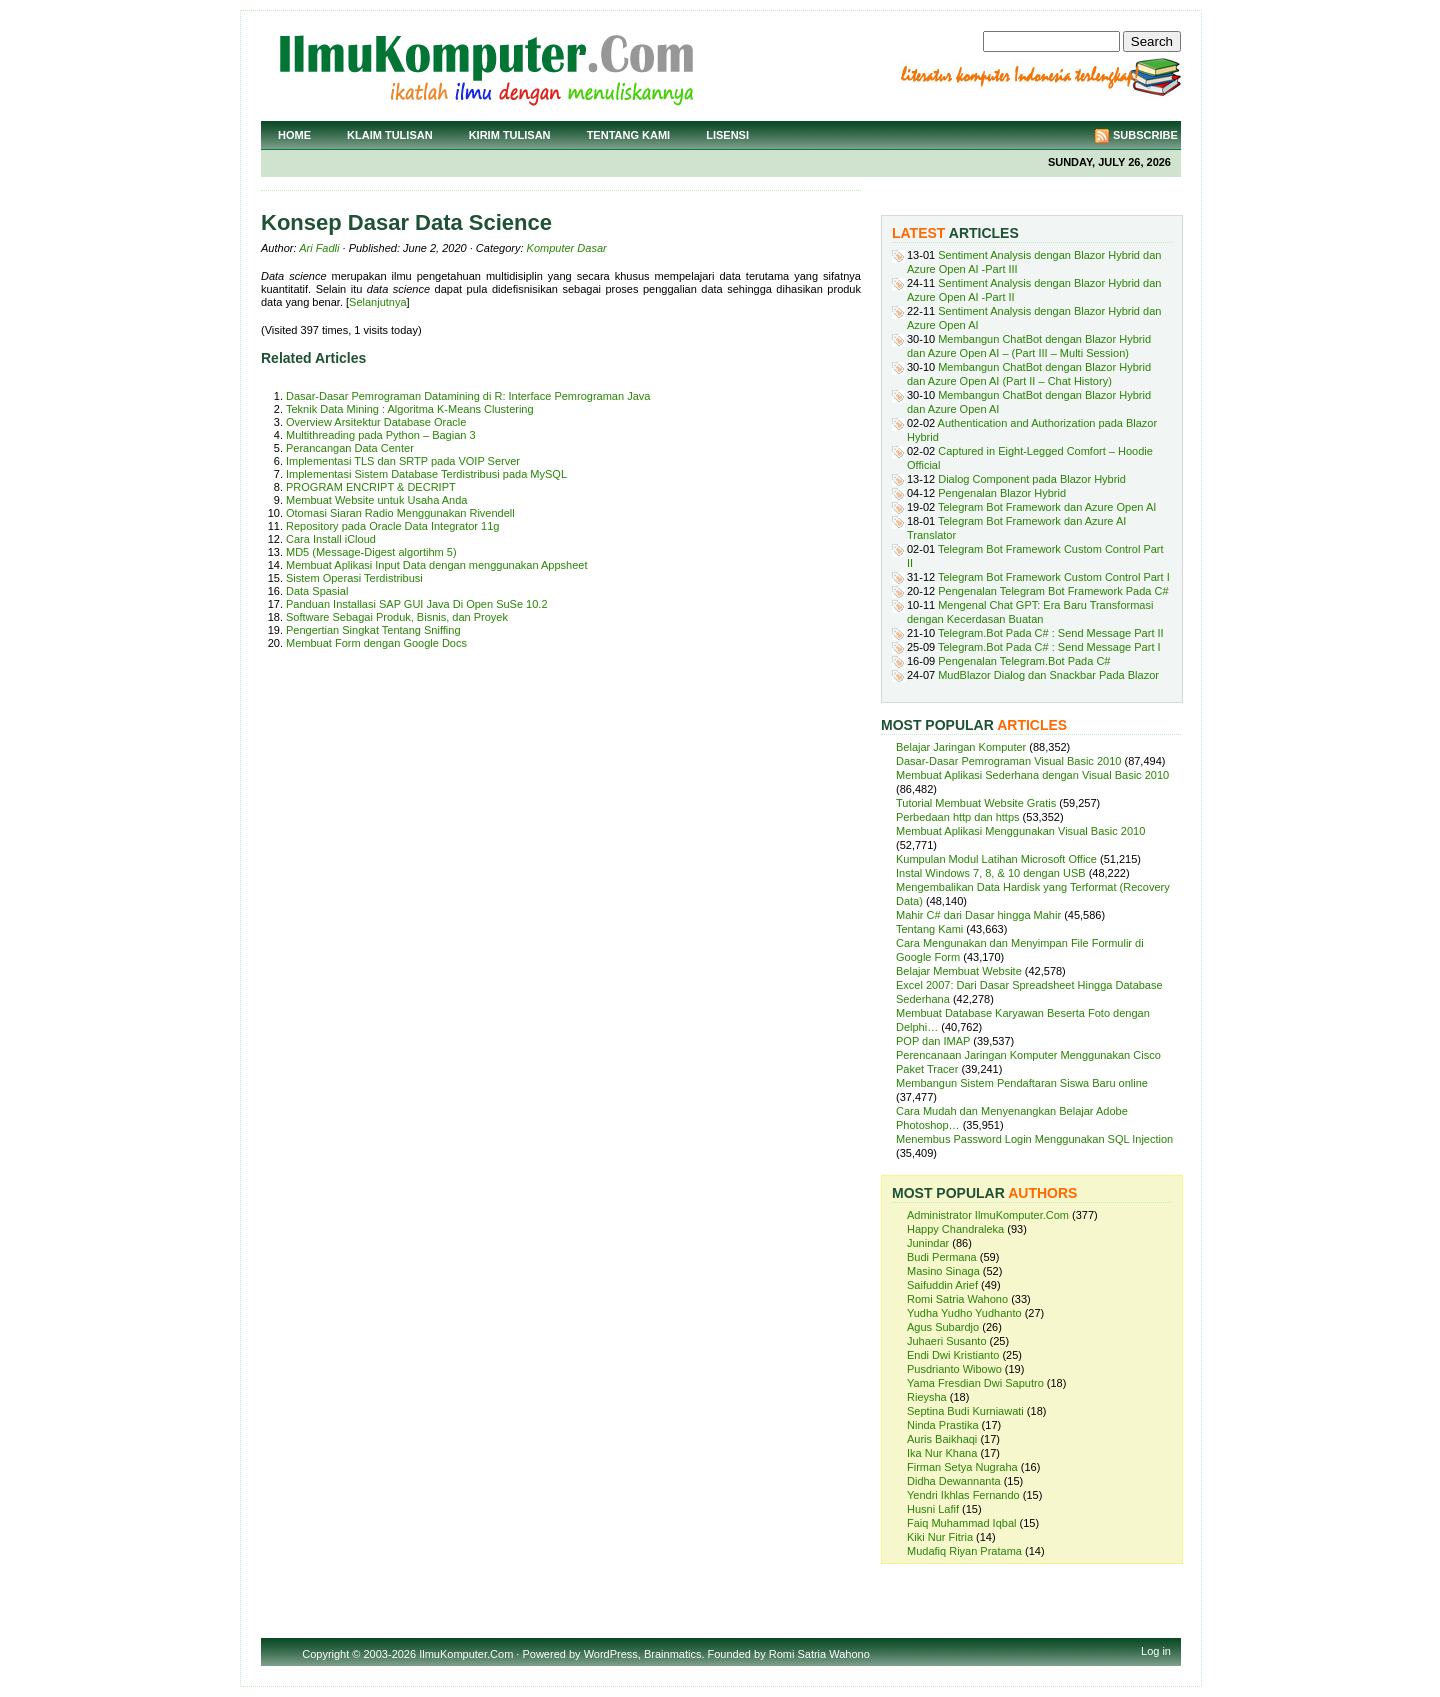 Image resolution: width=1440 pixels, height=1697 pixels. What do you see at coordinates (1053, 591) in the screenshot?
I see `Pengenalan Telegram Bot Framework Pada C#` at bounding box center [1053, 591].